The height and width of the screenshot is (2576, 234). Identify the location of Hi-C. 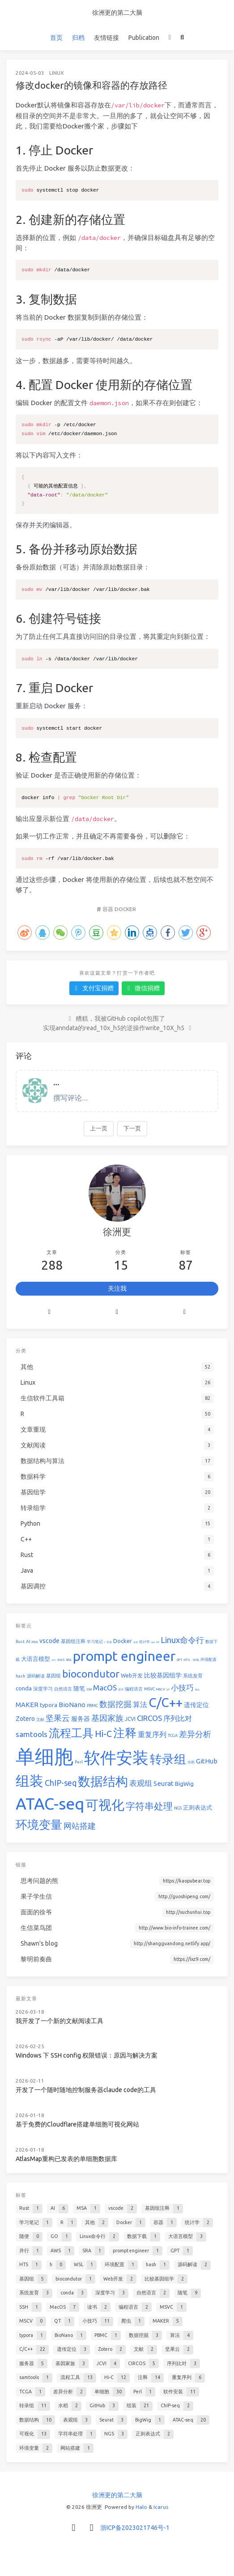
(103, 1734).